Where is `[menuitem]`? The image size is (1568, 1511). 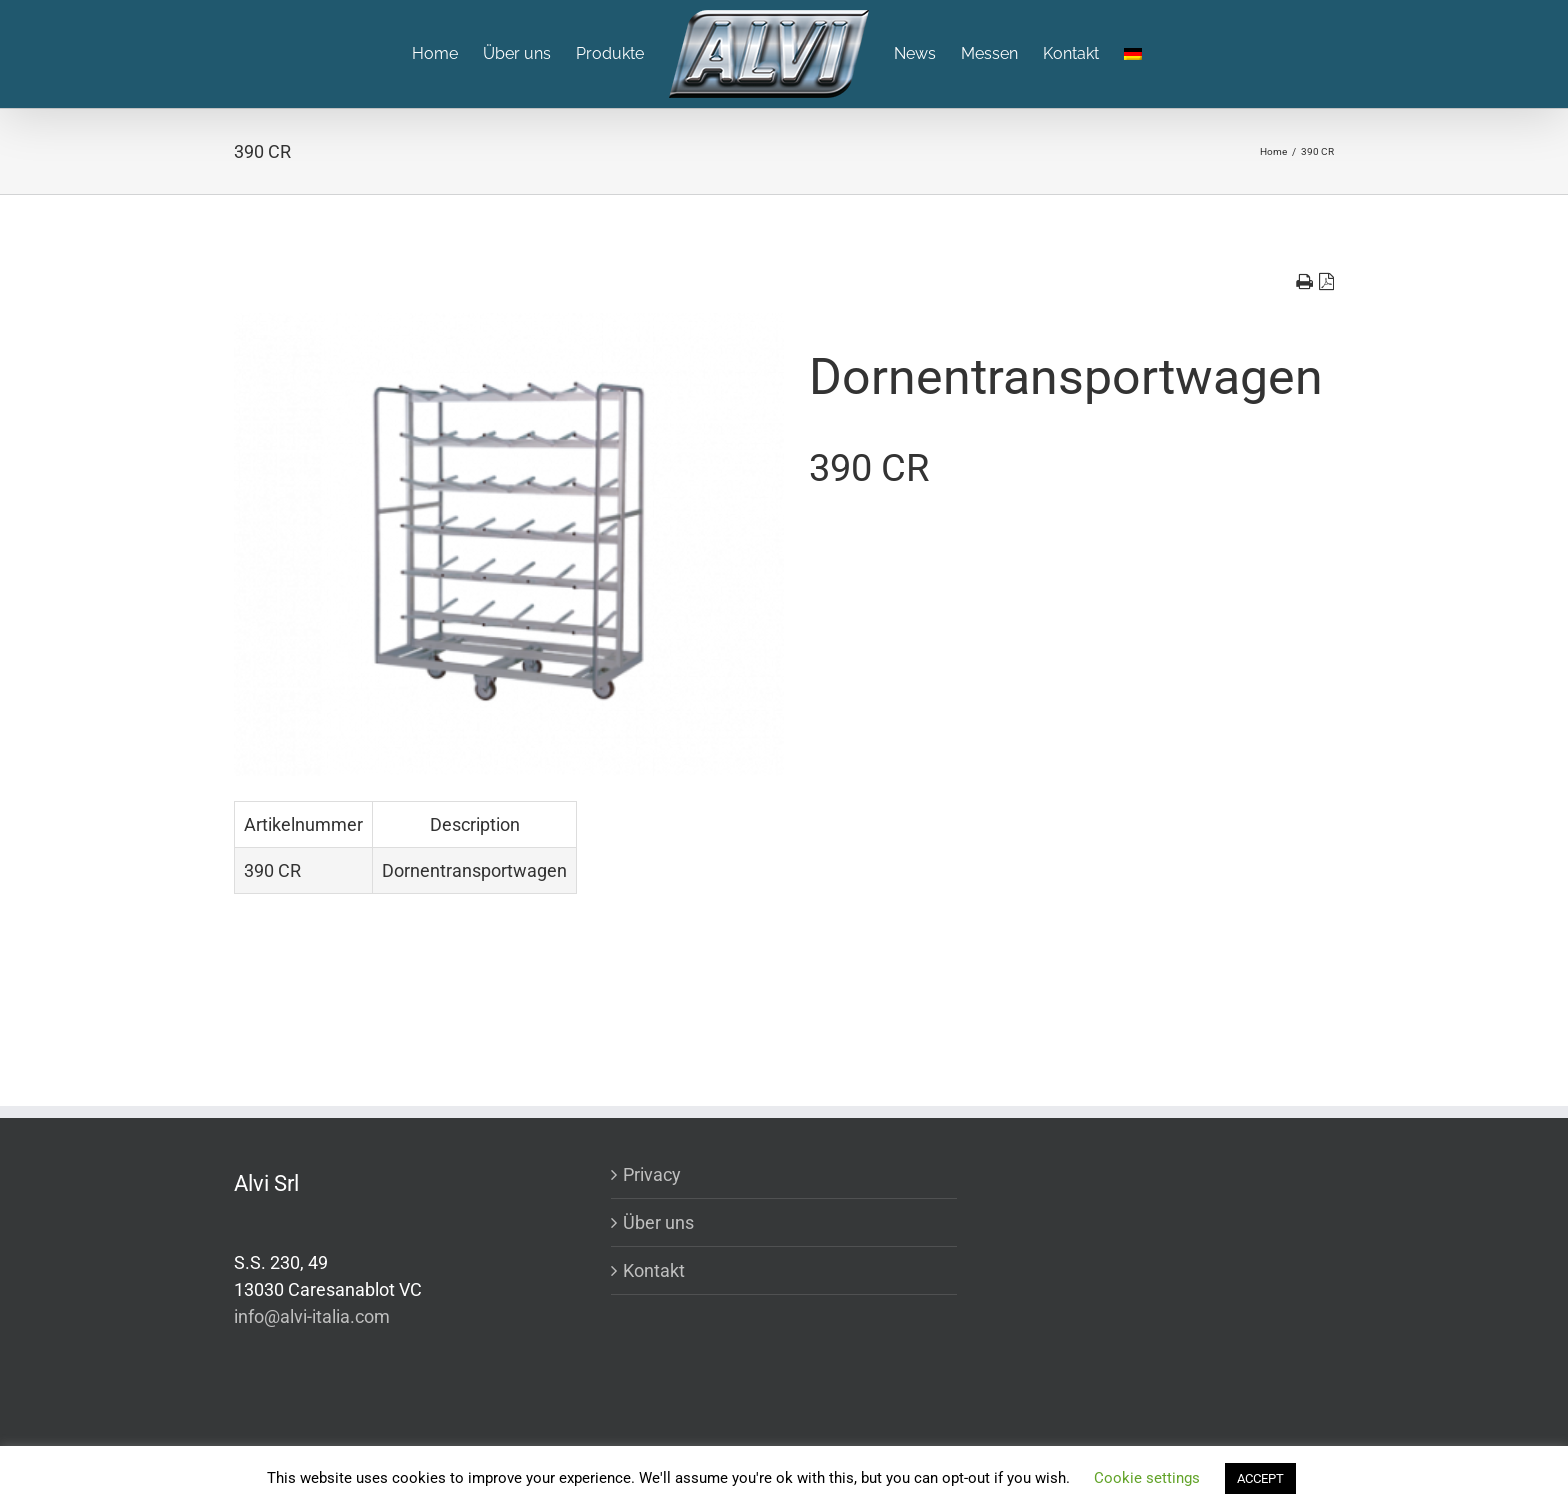
[menuitem] is located at coordinates (447, 54).